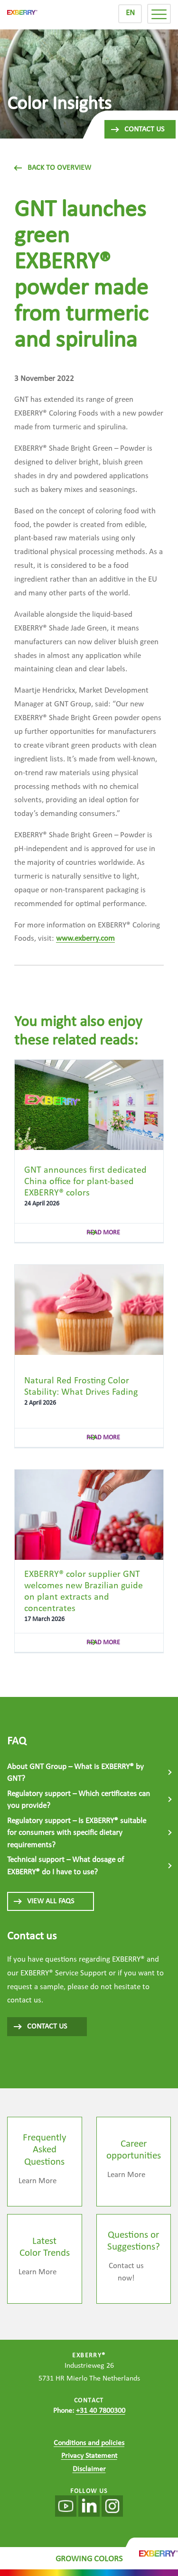 The image size is (178, 2576). I want to click on Regulatory support – Which certificates can you provide?, so click(78, 1800).